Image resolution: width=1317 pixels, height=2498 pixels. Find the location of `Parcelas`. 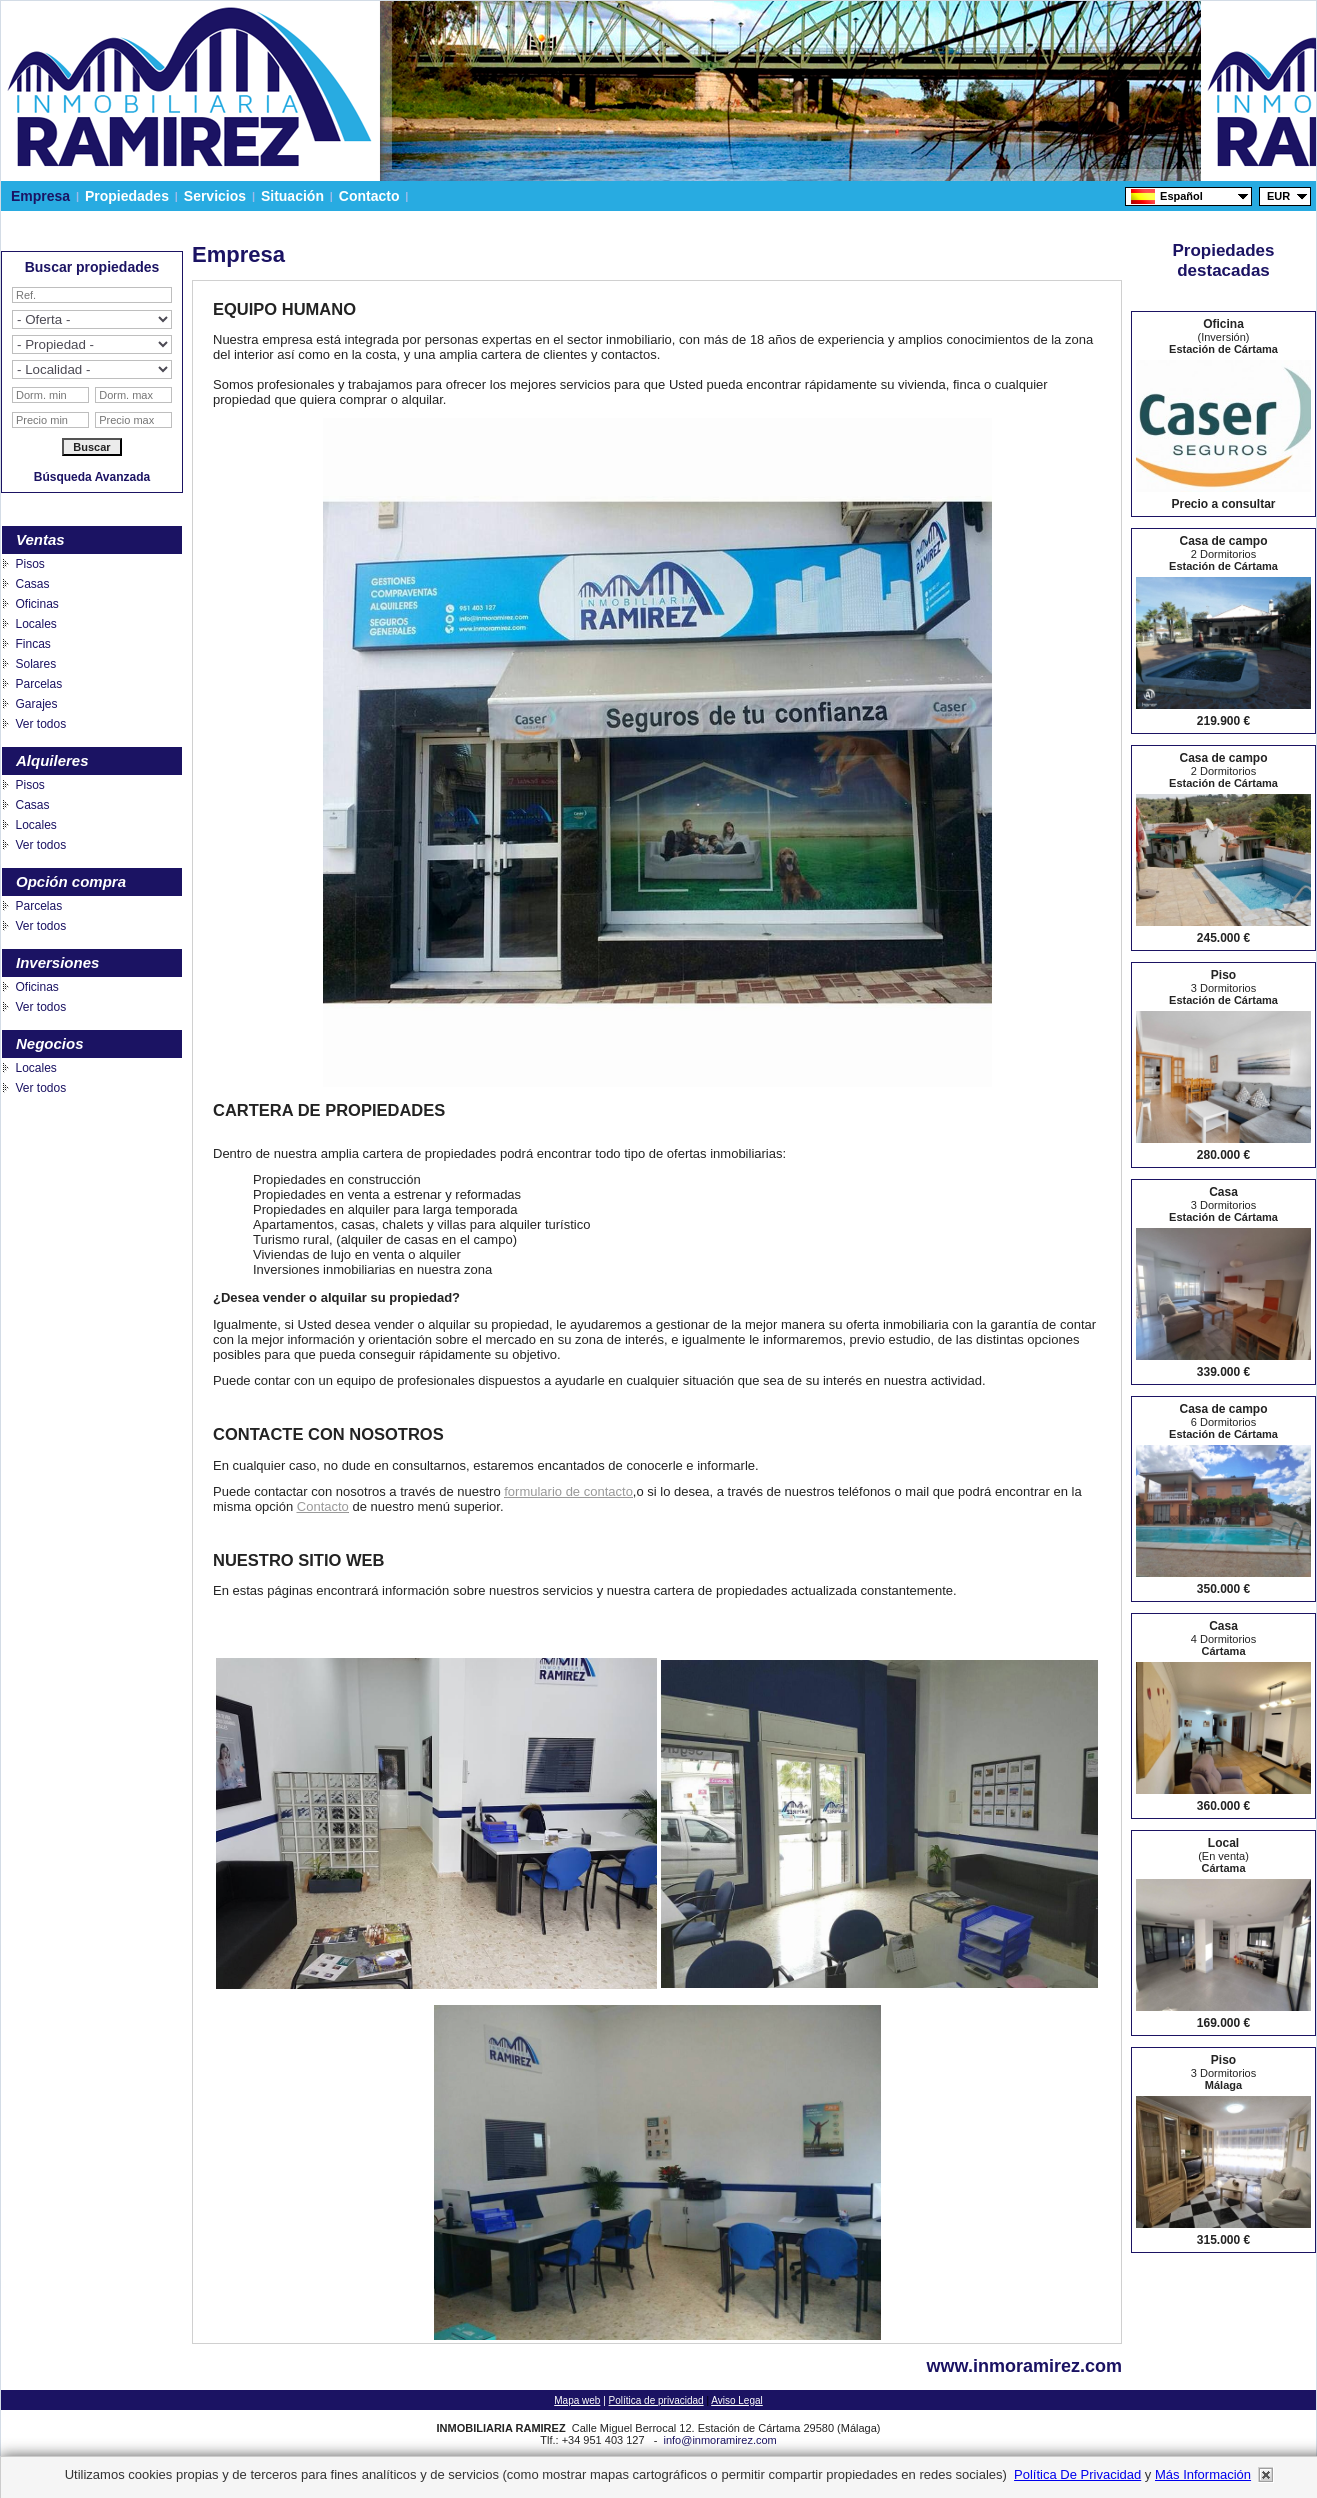

Parcelas is located at coordinates (38, 684).